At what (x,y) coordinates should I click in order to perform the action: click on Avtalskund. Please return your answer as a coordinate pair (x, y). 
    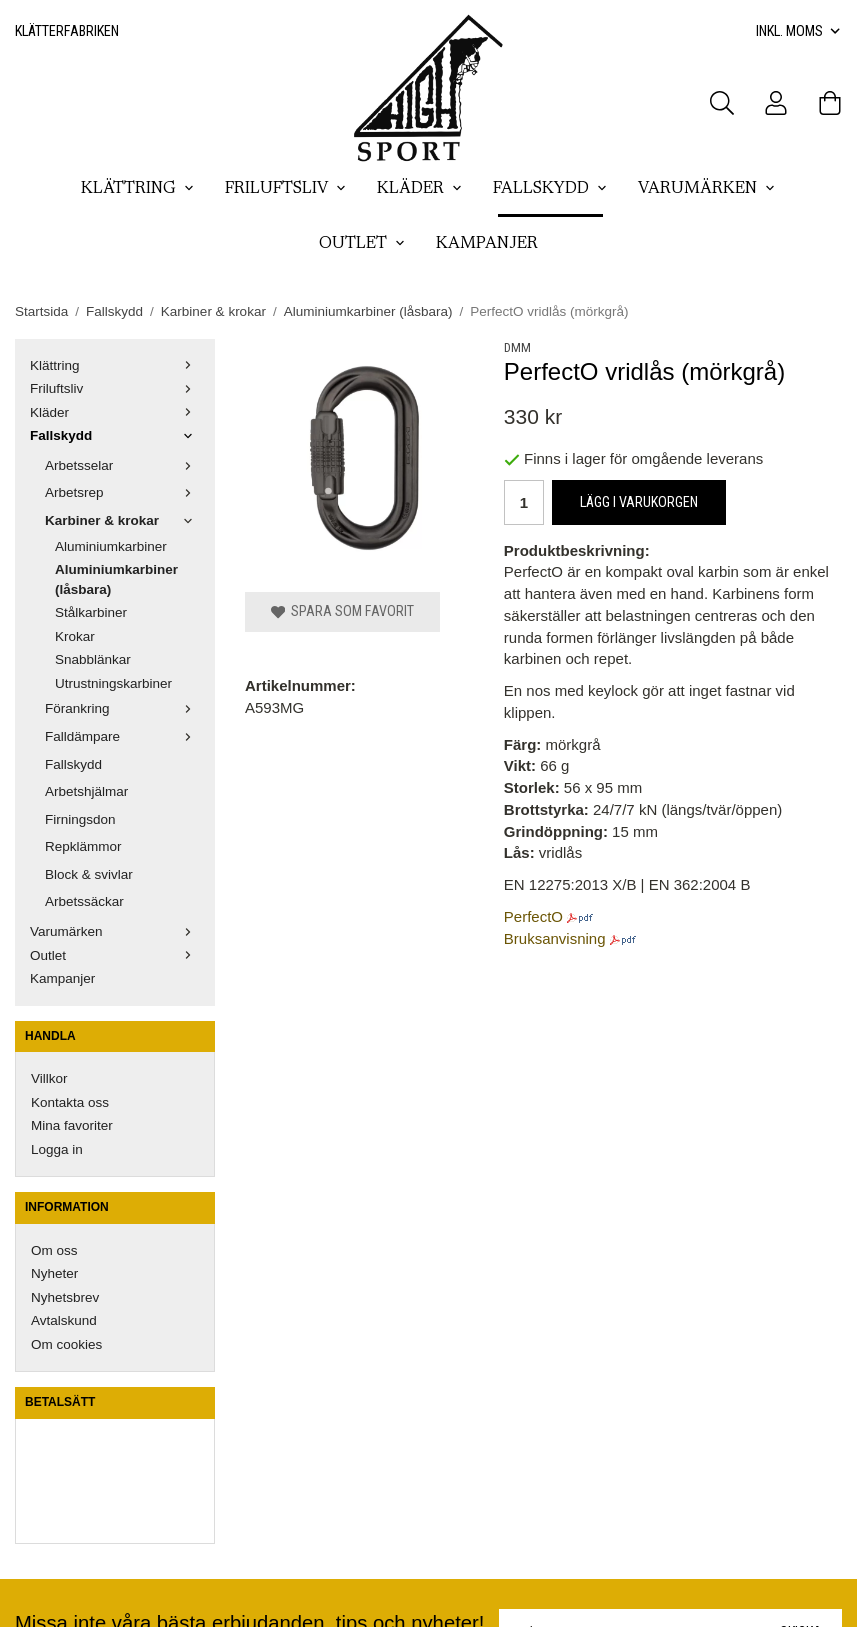
    Looking at the image, I should click on (64, 1320).